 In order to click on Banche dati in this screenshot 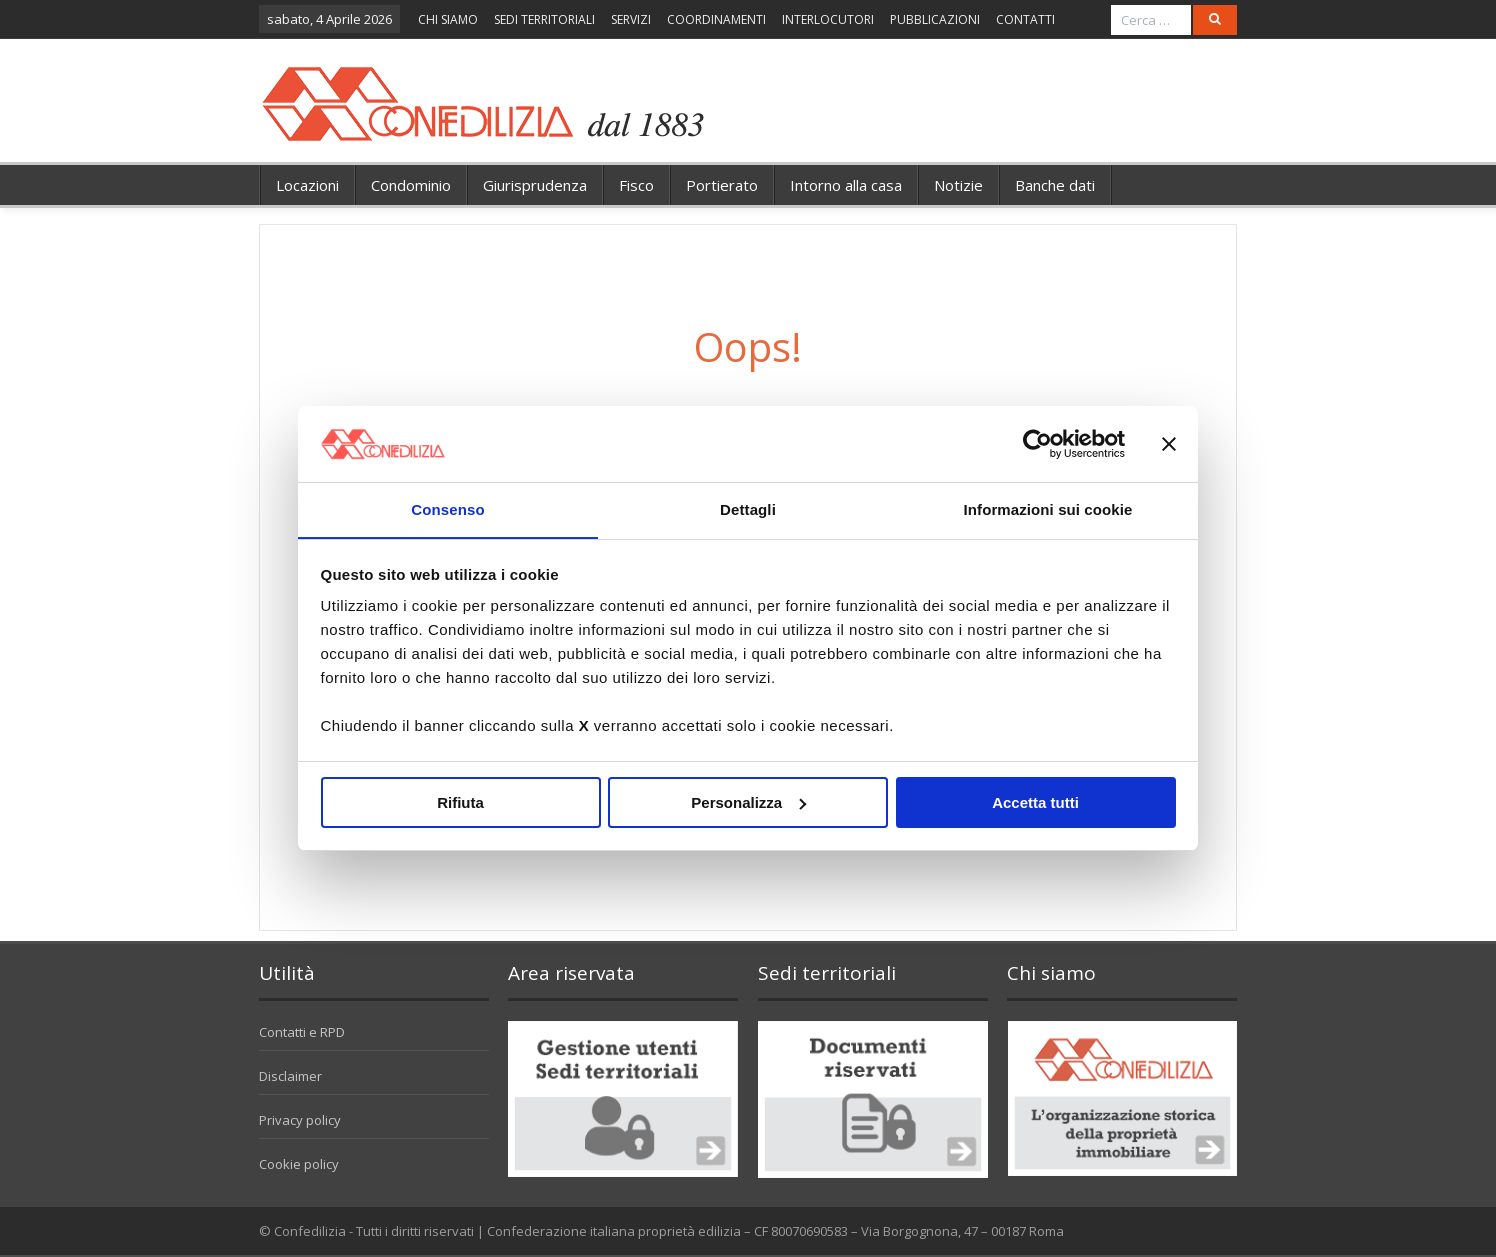, I will do `click(1055, 185)`.